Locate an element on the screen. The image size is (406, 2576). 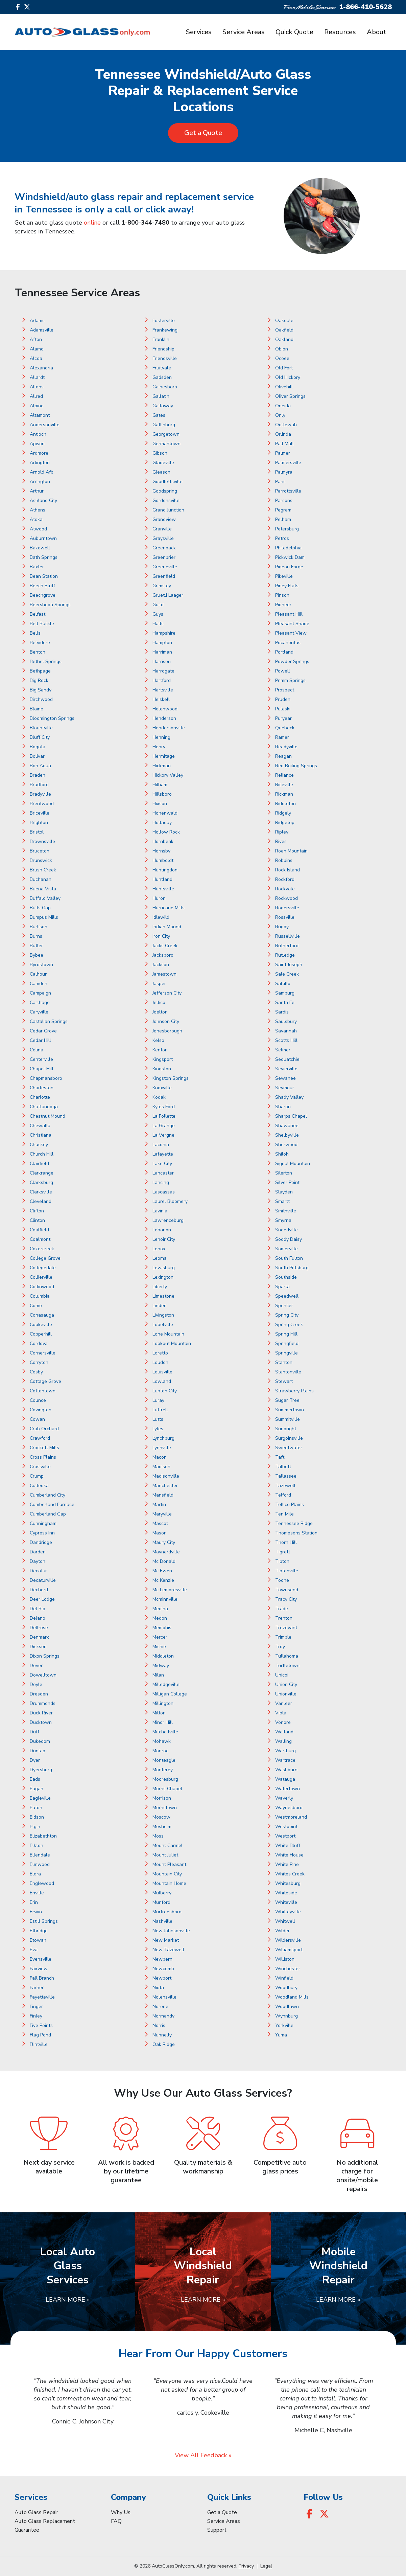
Unionville is located at coordinates (285, 1694).